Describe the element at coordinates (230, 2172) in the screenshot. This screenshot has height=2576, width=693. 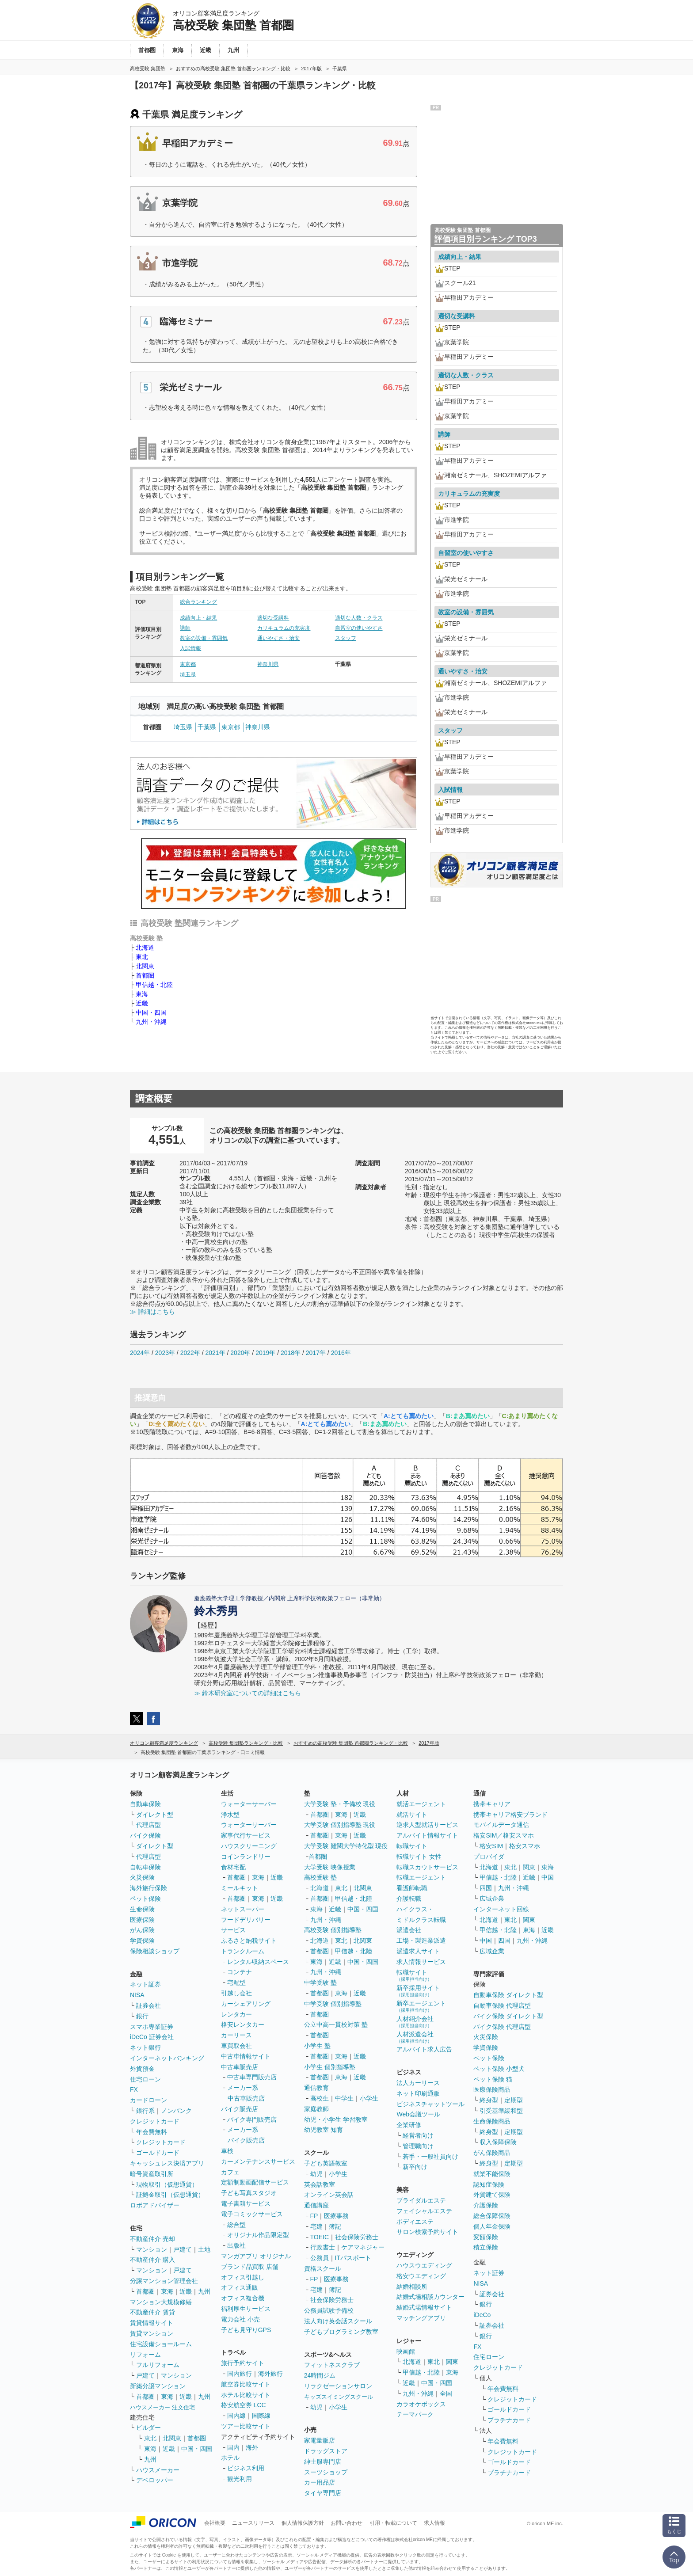
I see `カフェ` at that location.